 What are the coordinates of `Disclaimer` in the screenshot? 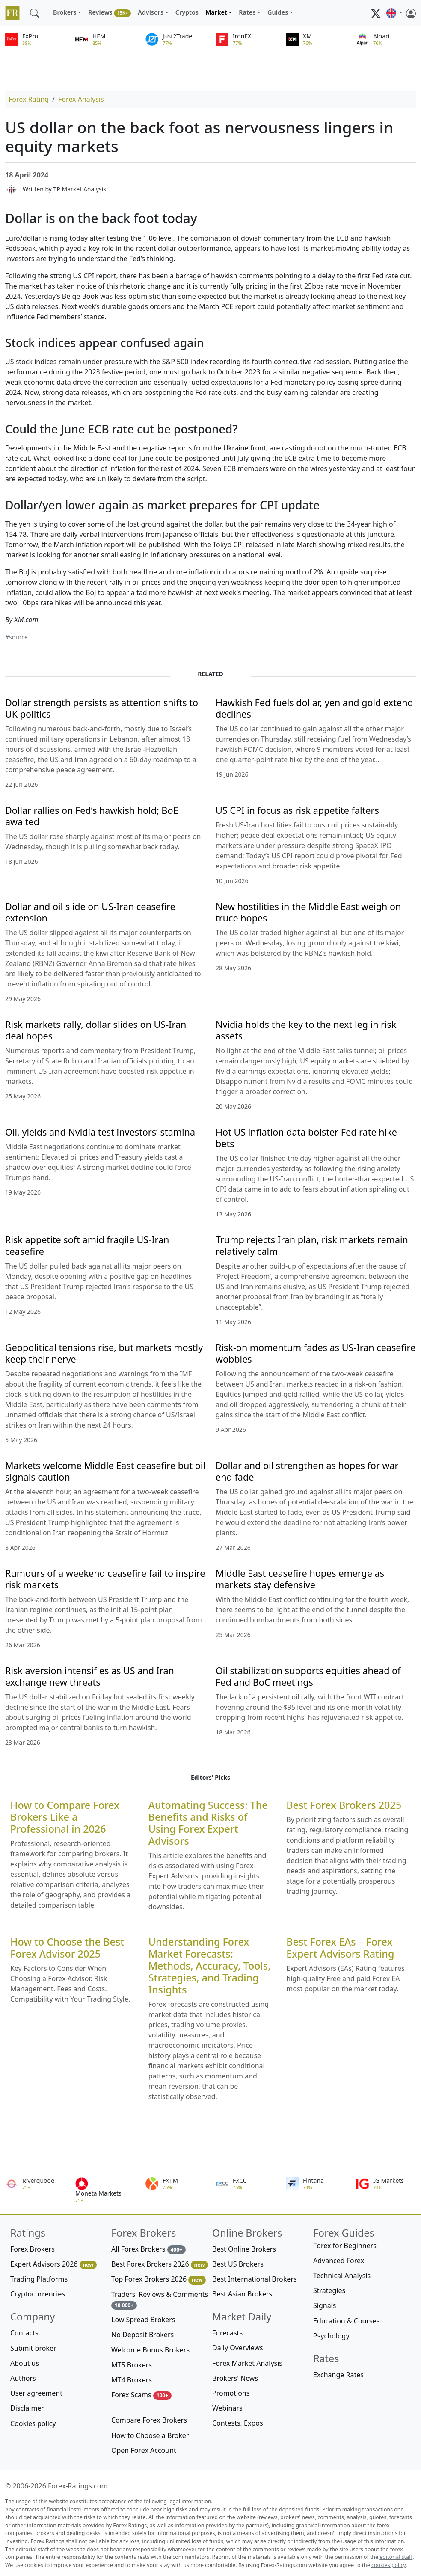 It's located at (27, 2408).